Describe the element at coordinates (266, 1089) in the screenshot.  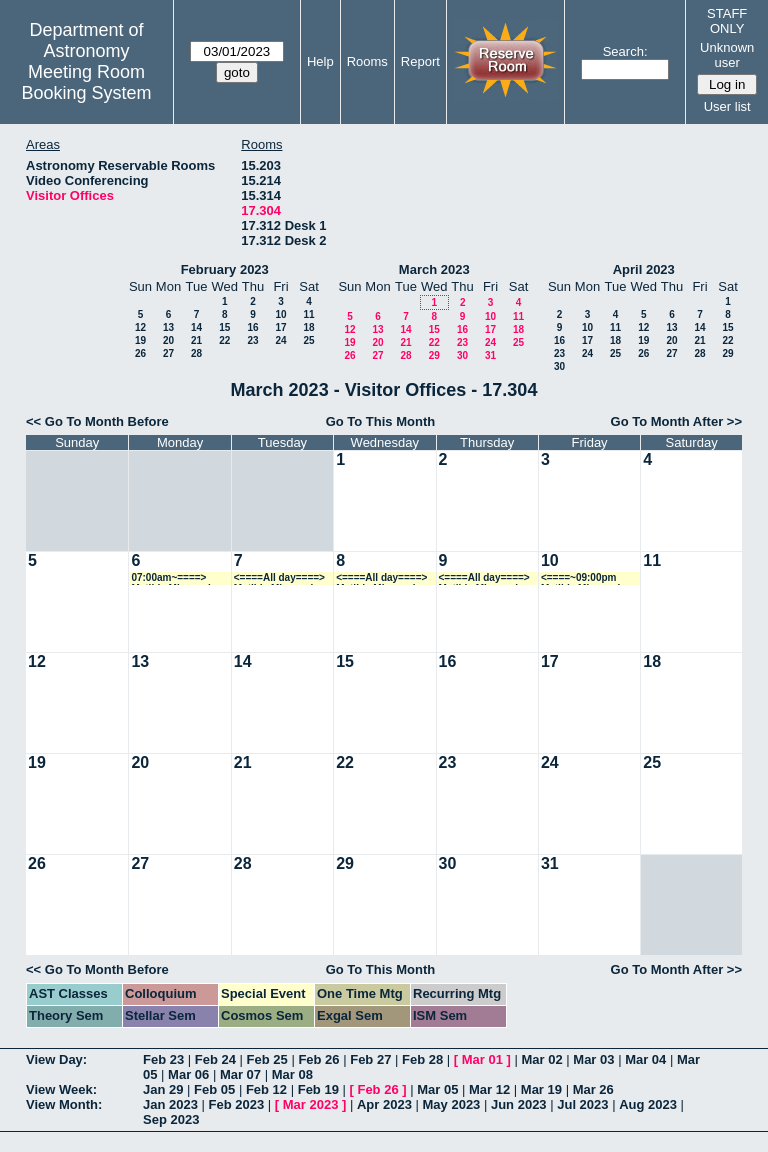
I see `Feb 12` at that location.